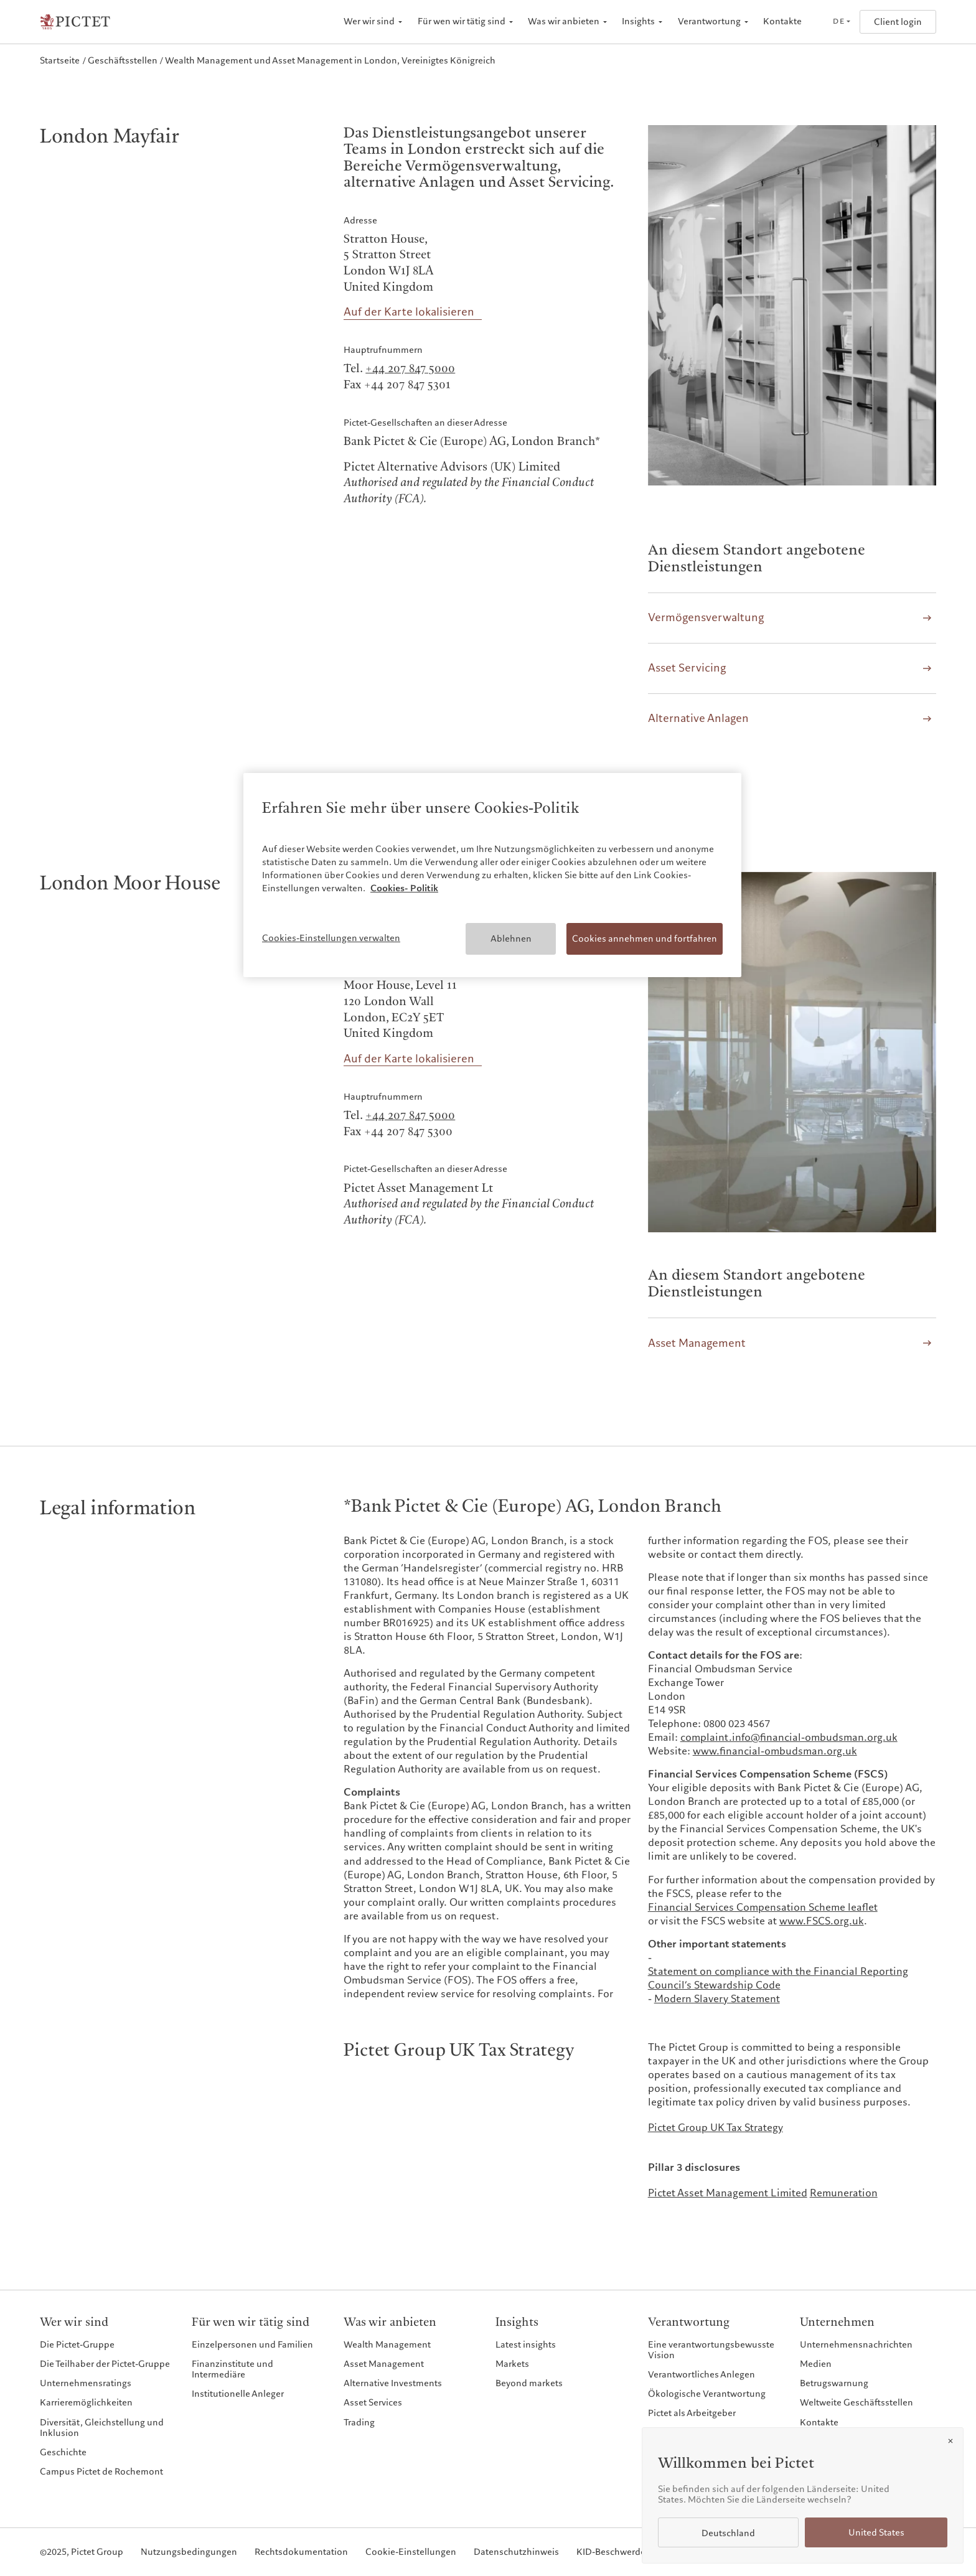 The width and height of the screenshot is (976, 2576). What do you see at coordinates (898, 22) in the screenshot?
I see `Client login` at bounding box center [898, 22].